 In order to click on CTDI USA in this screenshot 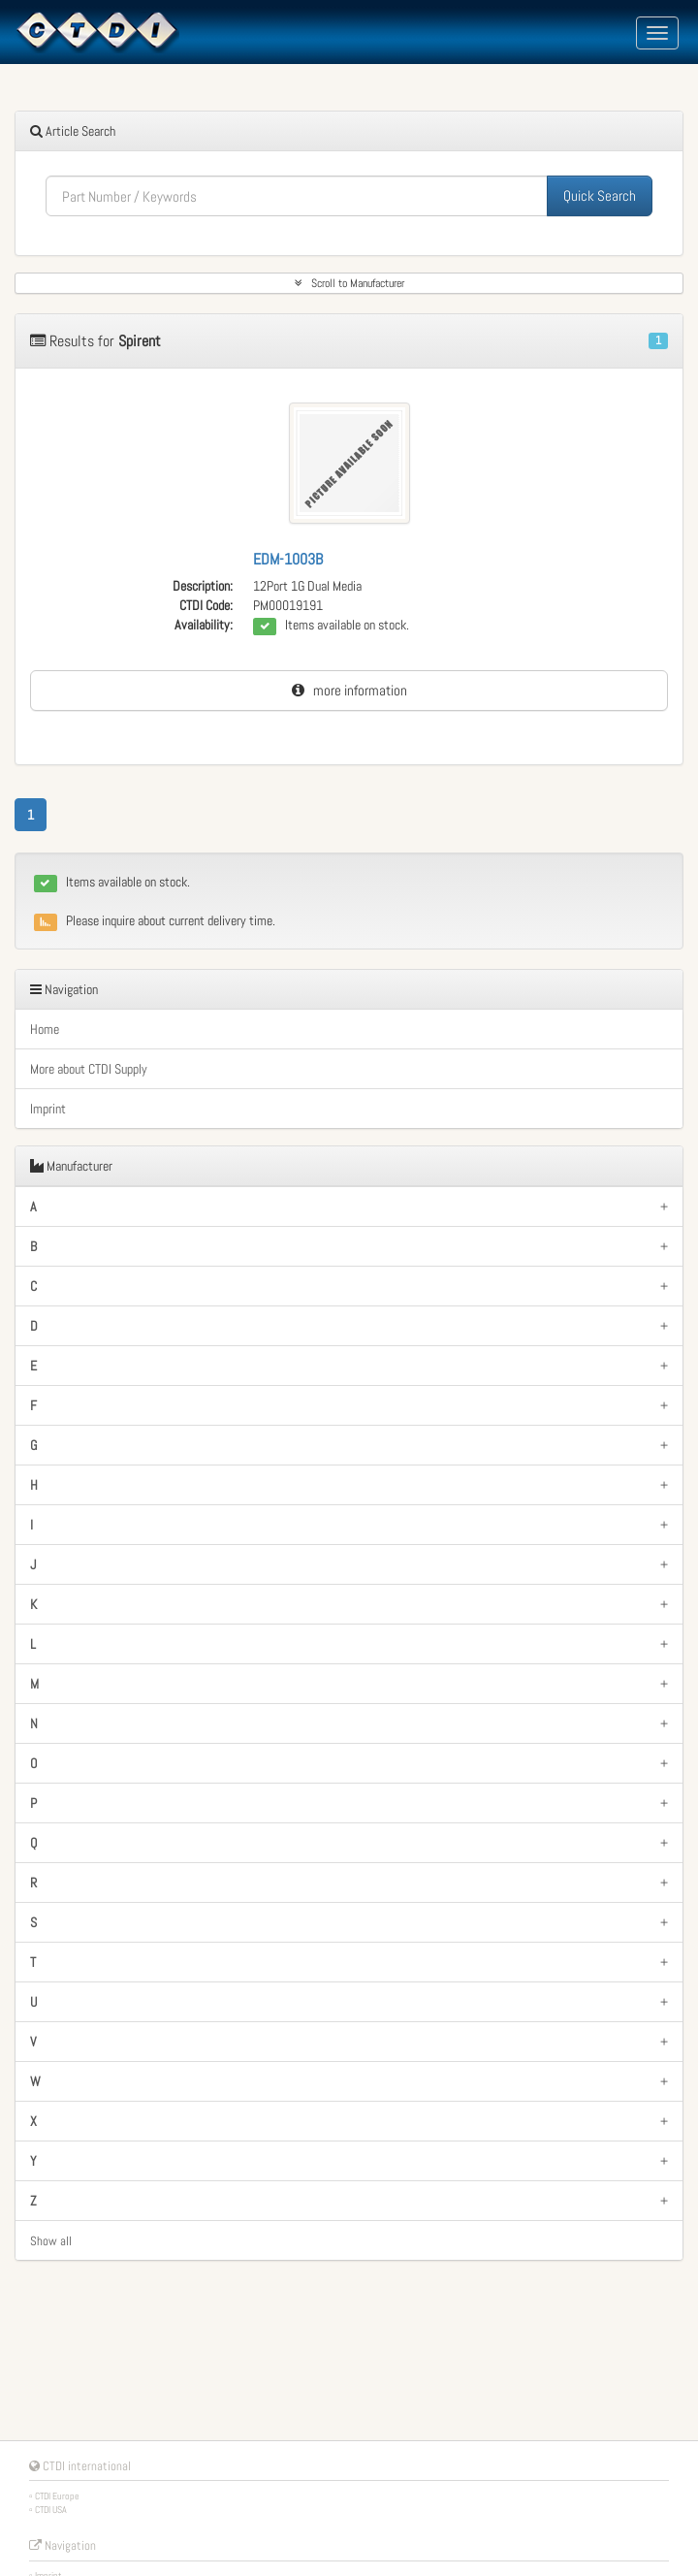, I will do `click(51, 2509)`.